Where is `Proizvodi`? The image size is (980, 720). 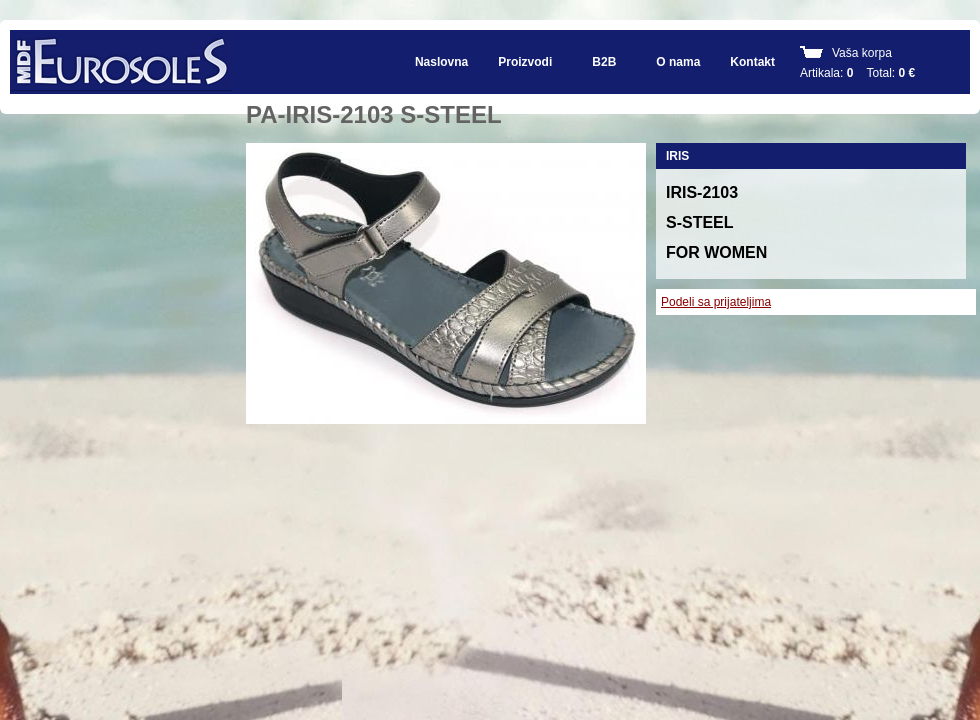
Proizvodi is located at coordinates (525, 62).